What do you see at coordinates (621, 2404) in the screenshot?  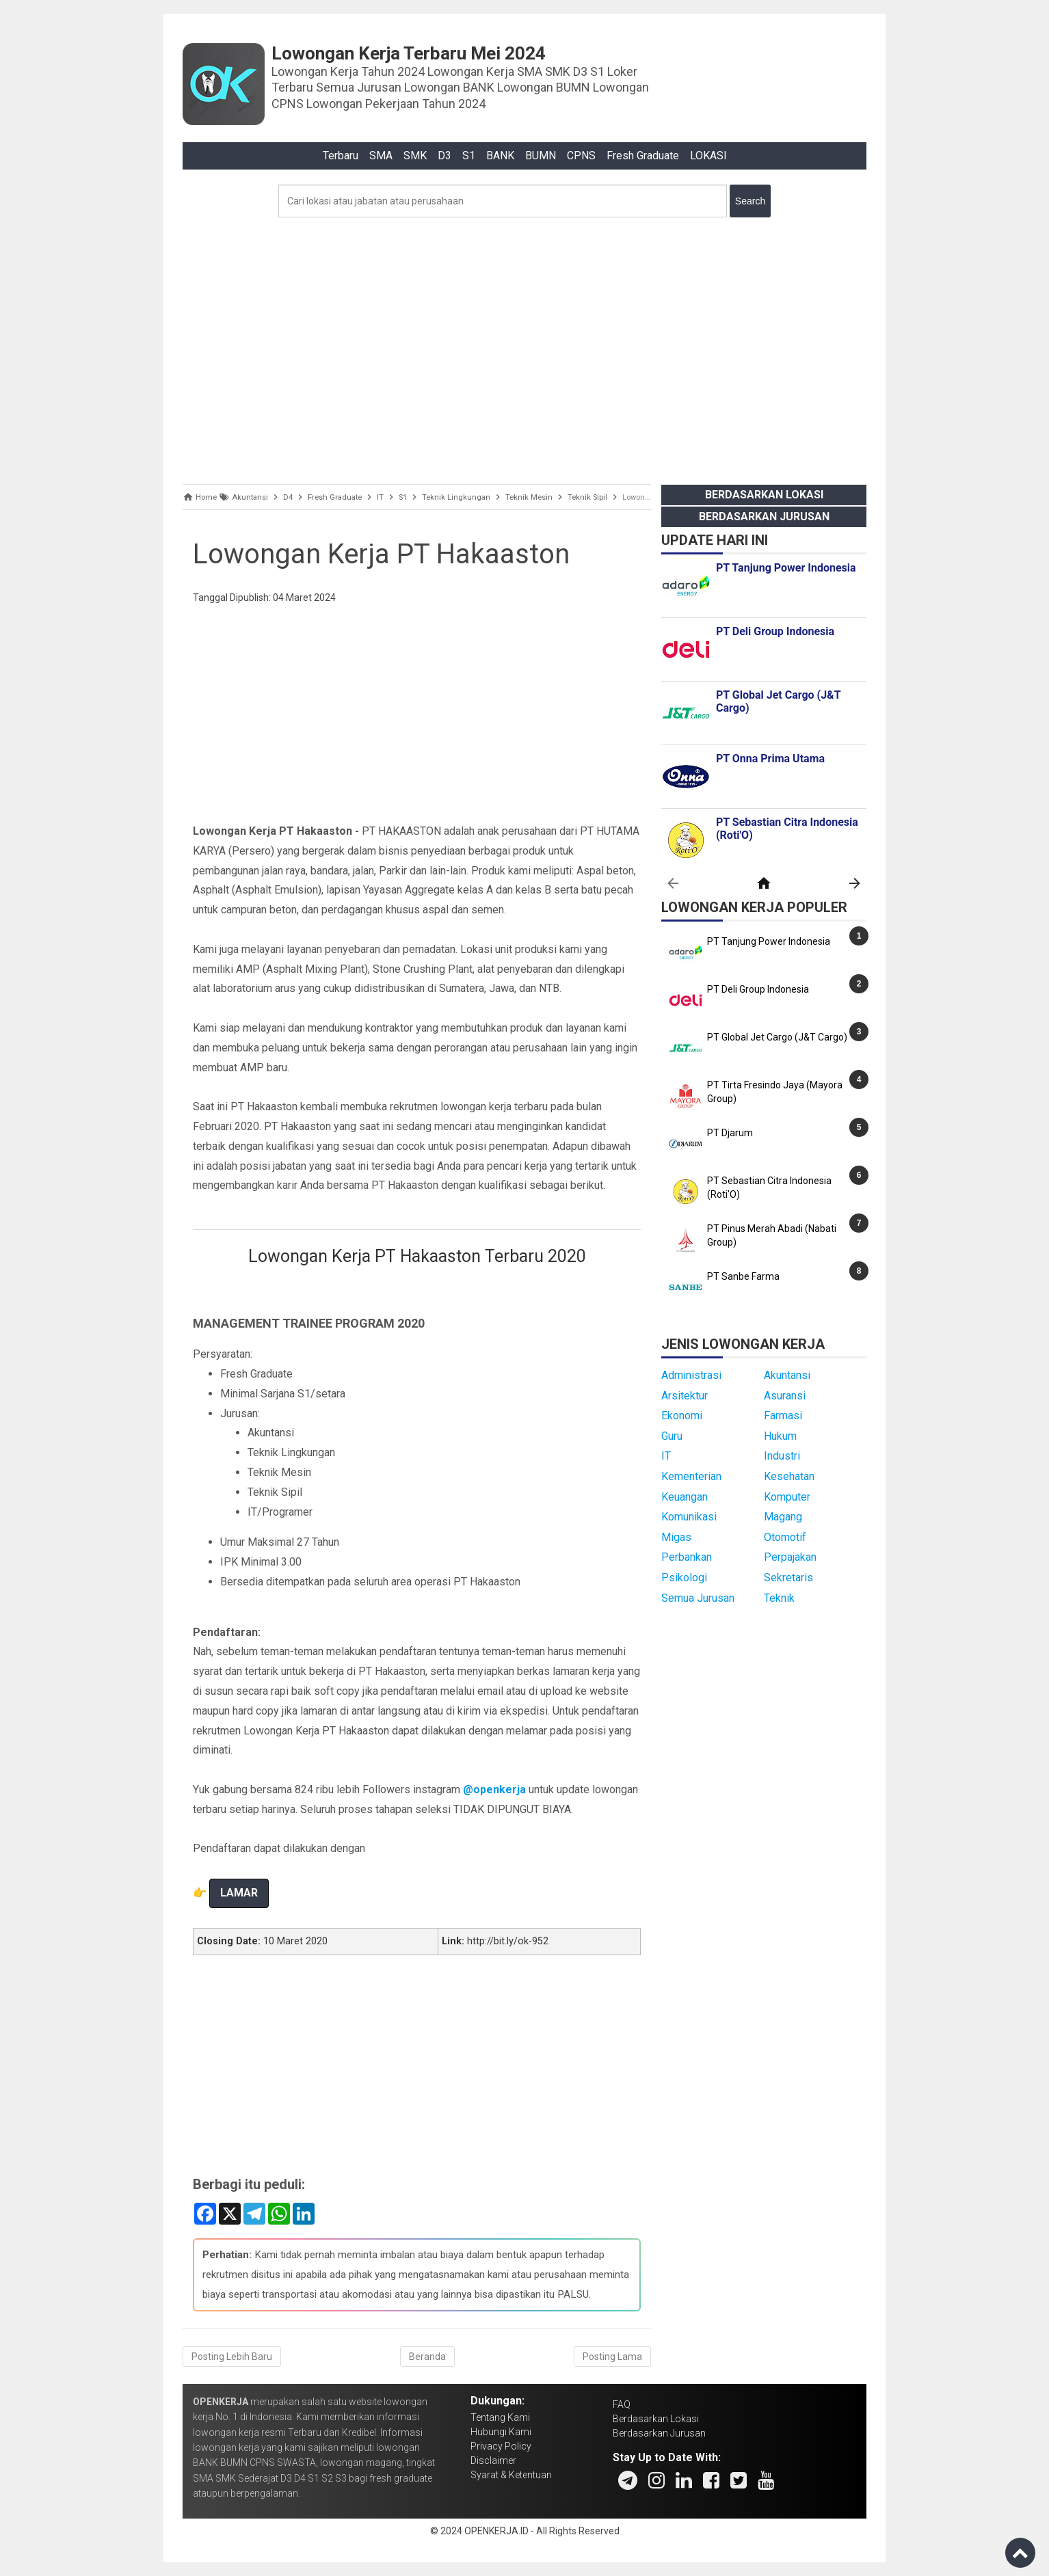 I see `FAQ` at bounding box center [621, 2404].